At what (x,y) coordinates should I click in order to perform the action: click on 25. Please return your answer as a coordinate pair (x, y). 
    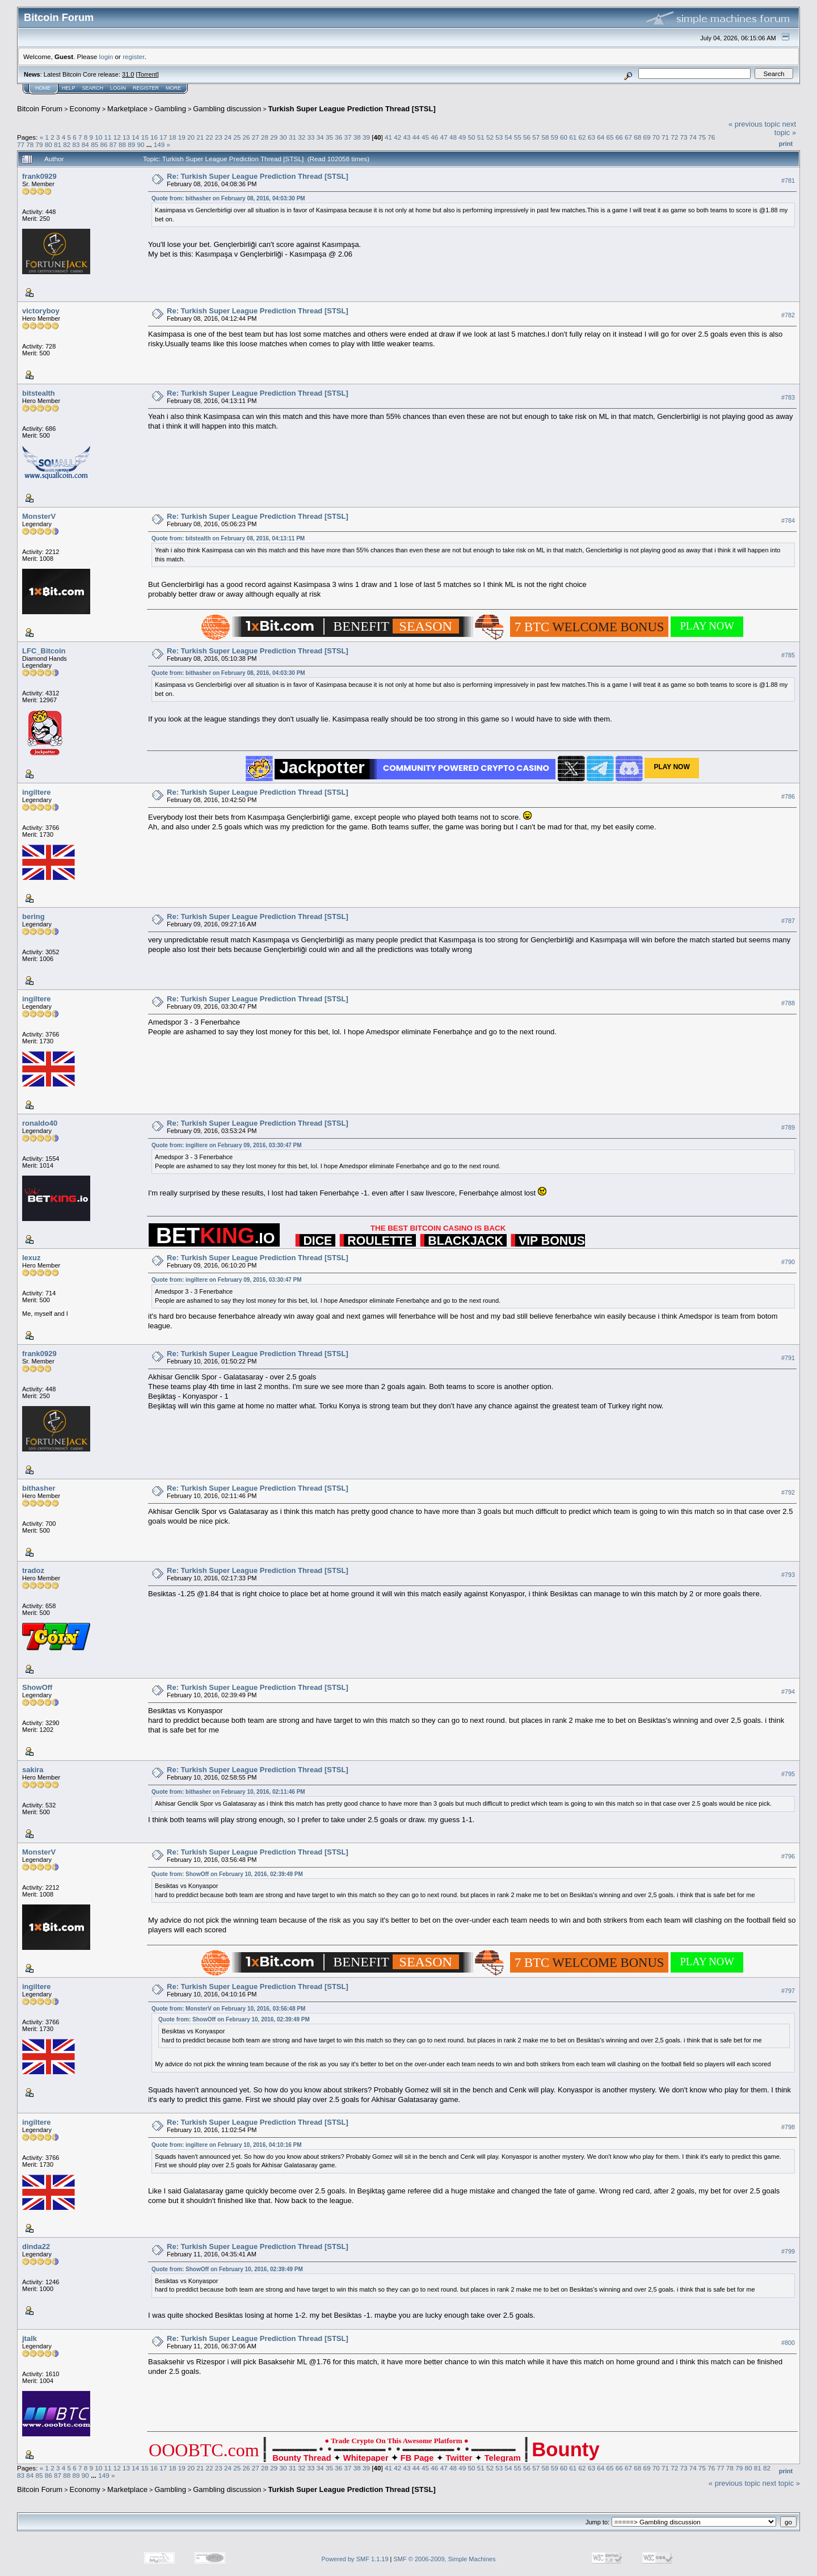
    Looking at the image, I should click on (237, 137).